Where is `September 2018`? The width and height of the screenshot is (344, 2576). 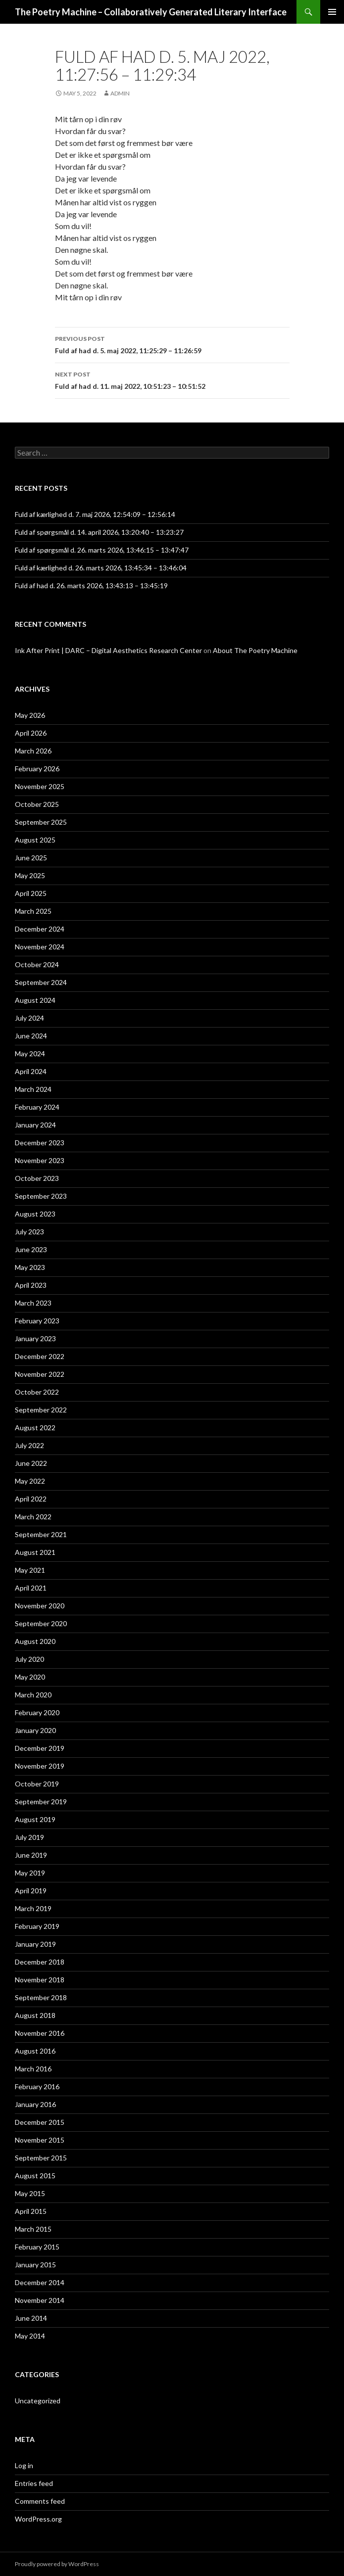 September 2018 is located at coordinates (41, 1997).